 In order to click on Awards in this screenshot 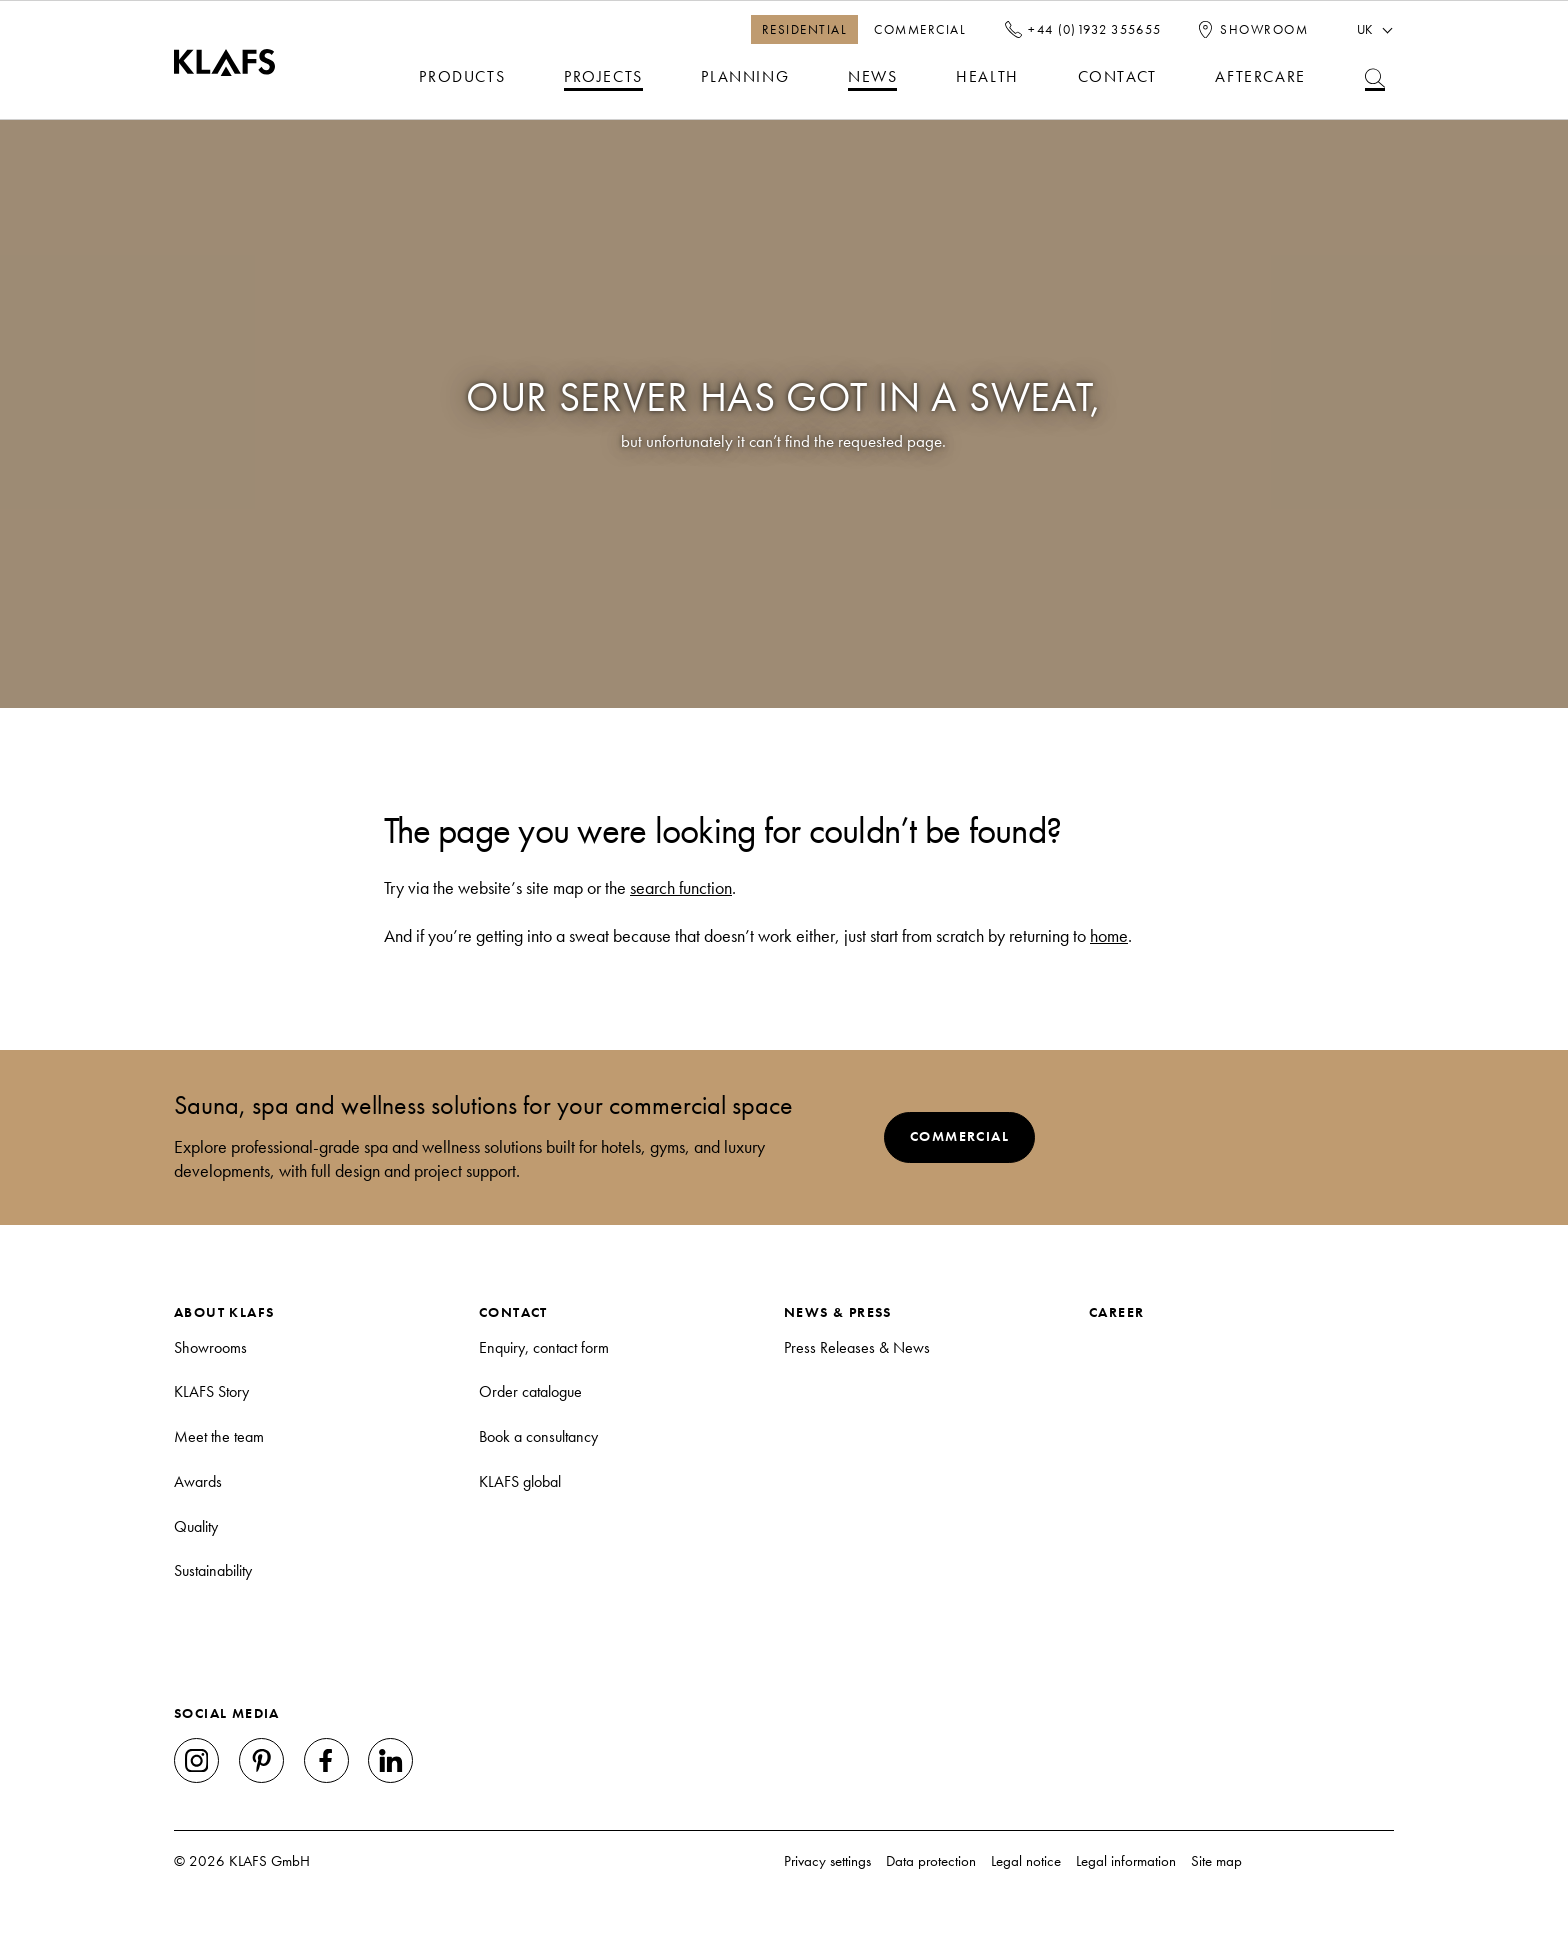, I will do `click(198, 1481)`.